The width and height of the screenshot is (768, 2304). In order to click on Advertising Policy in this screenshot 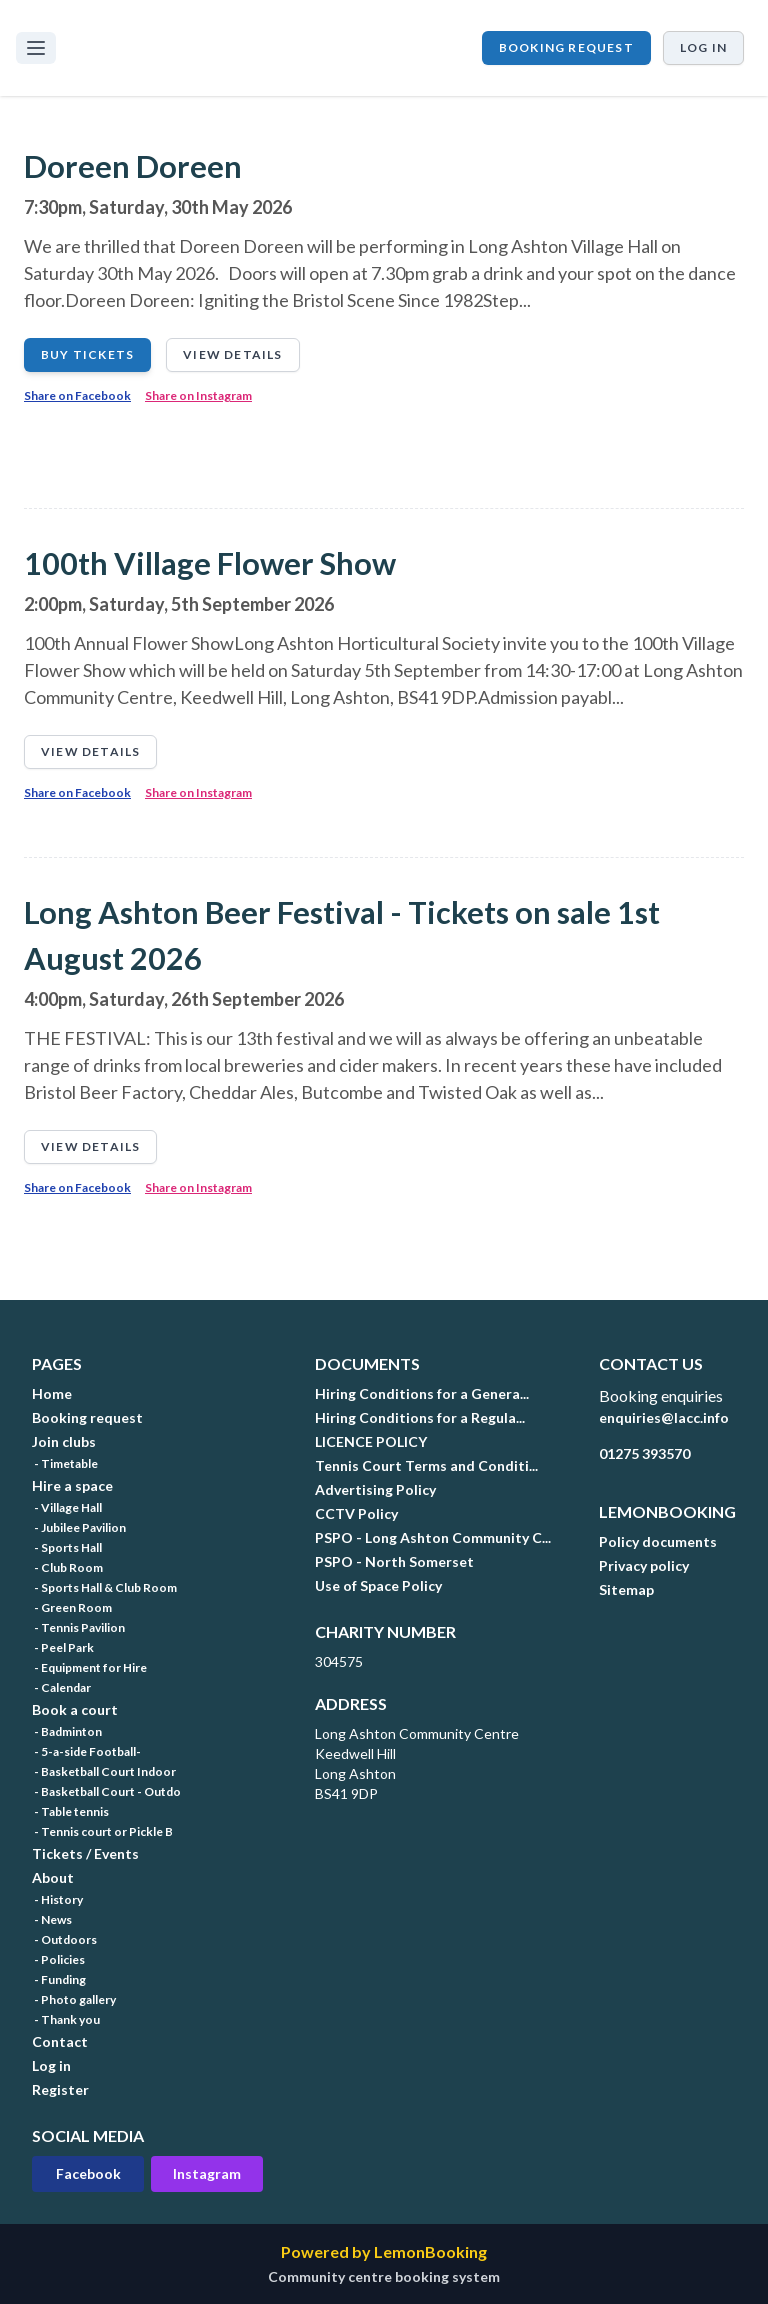, I will do `click(375, 1489)`.